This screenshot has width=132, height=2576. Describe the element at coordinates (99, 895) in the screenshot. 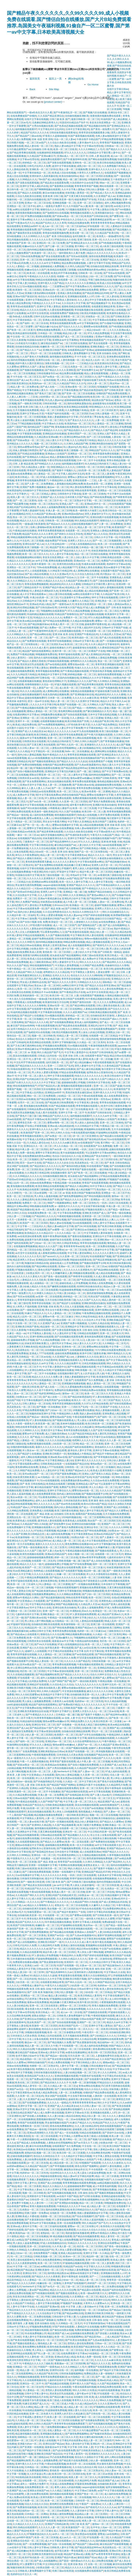

I see `国产黄色av网站久久久` at that location.